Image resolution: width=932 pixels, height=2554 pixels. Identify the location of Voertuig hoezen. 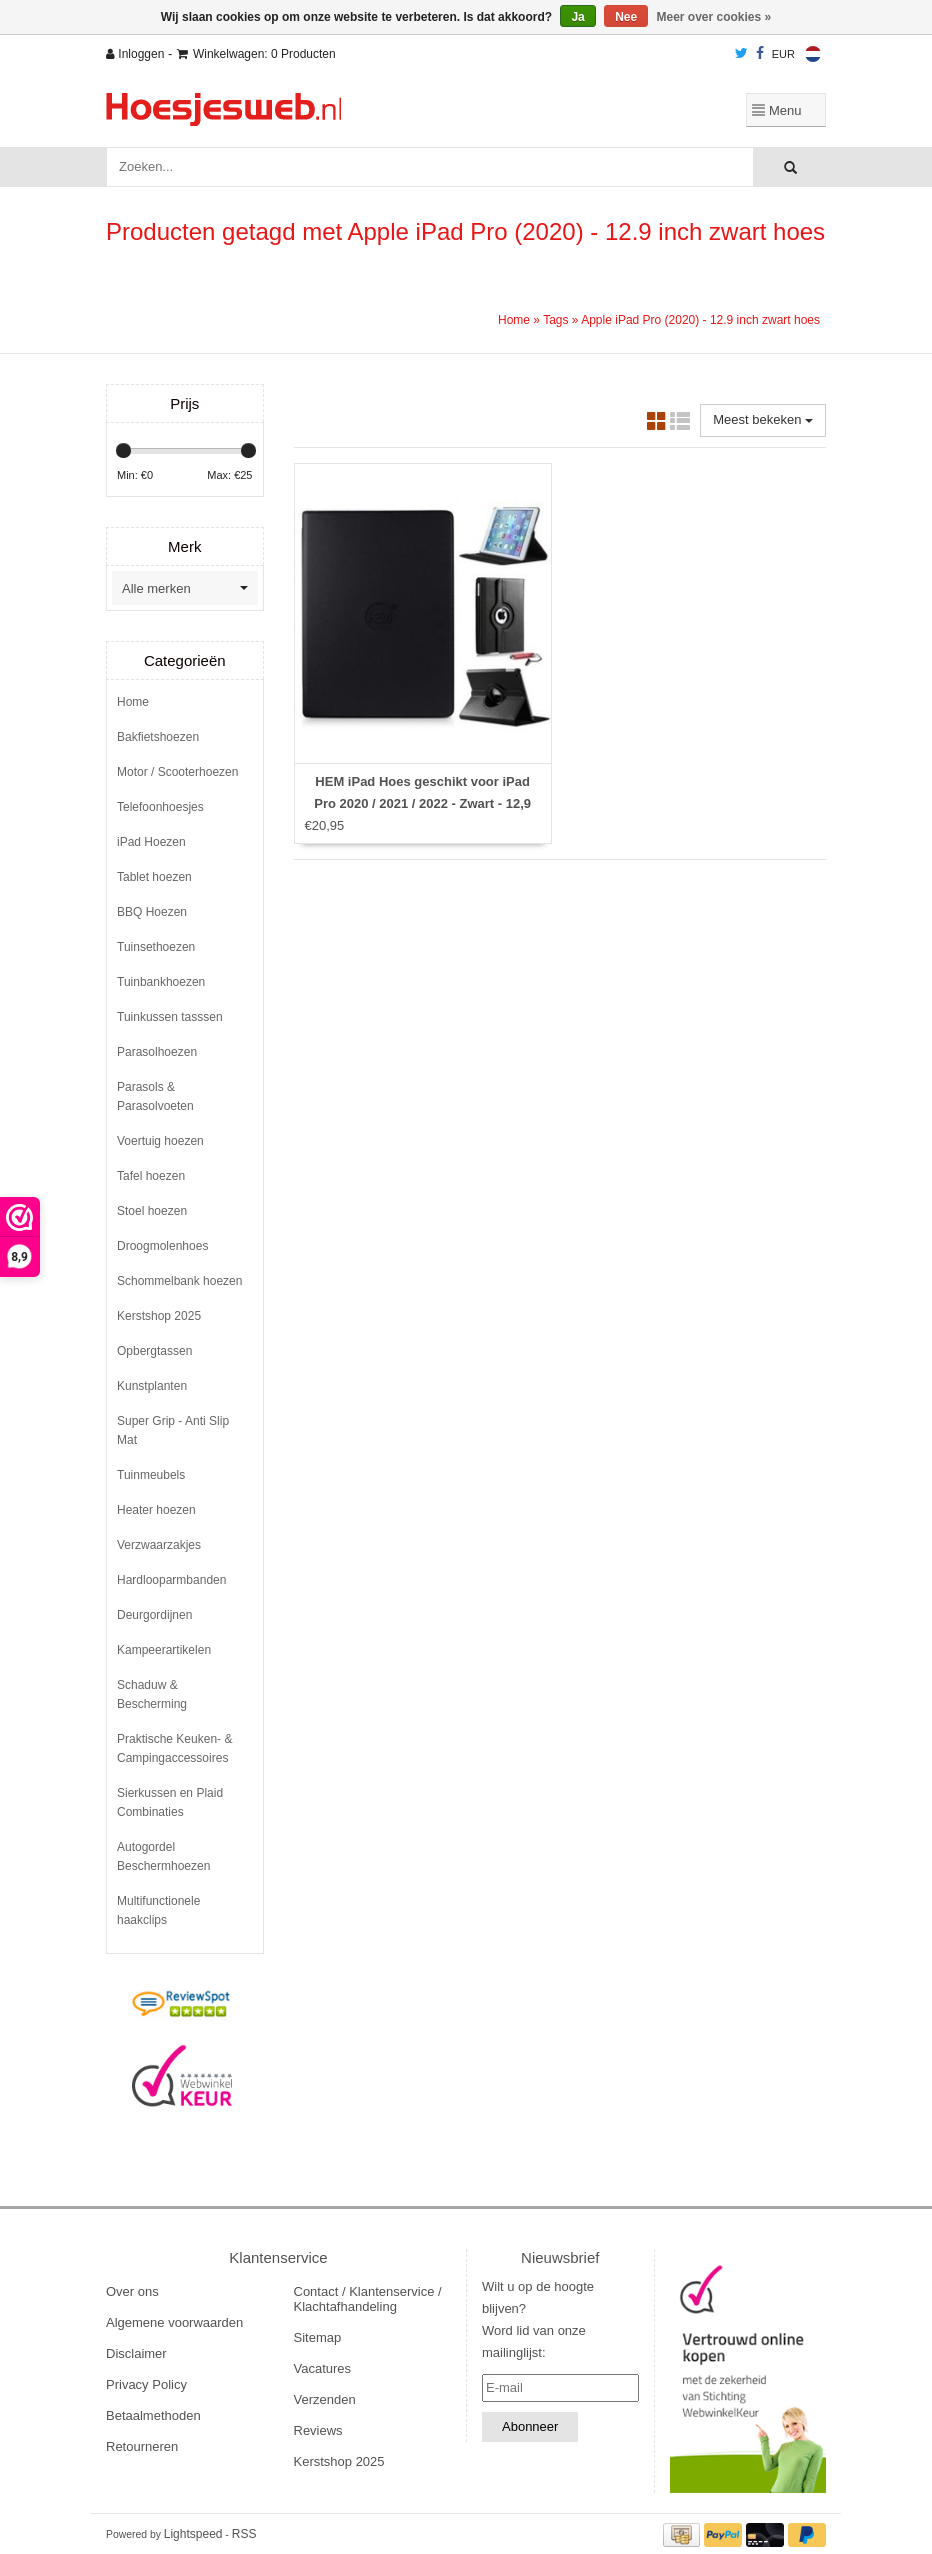
(160, 1141).